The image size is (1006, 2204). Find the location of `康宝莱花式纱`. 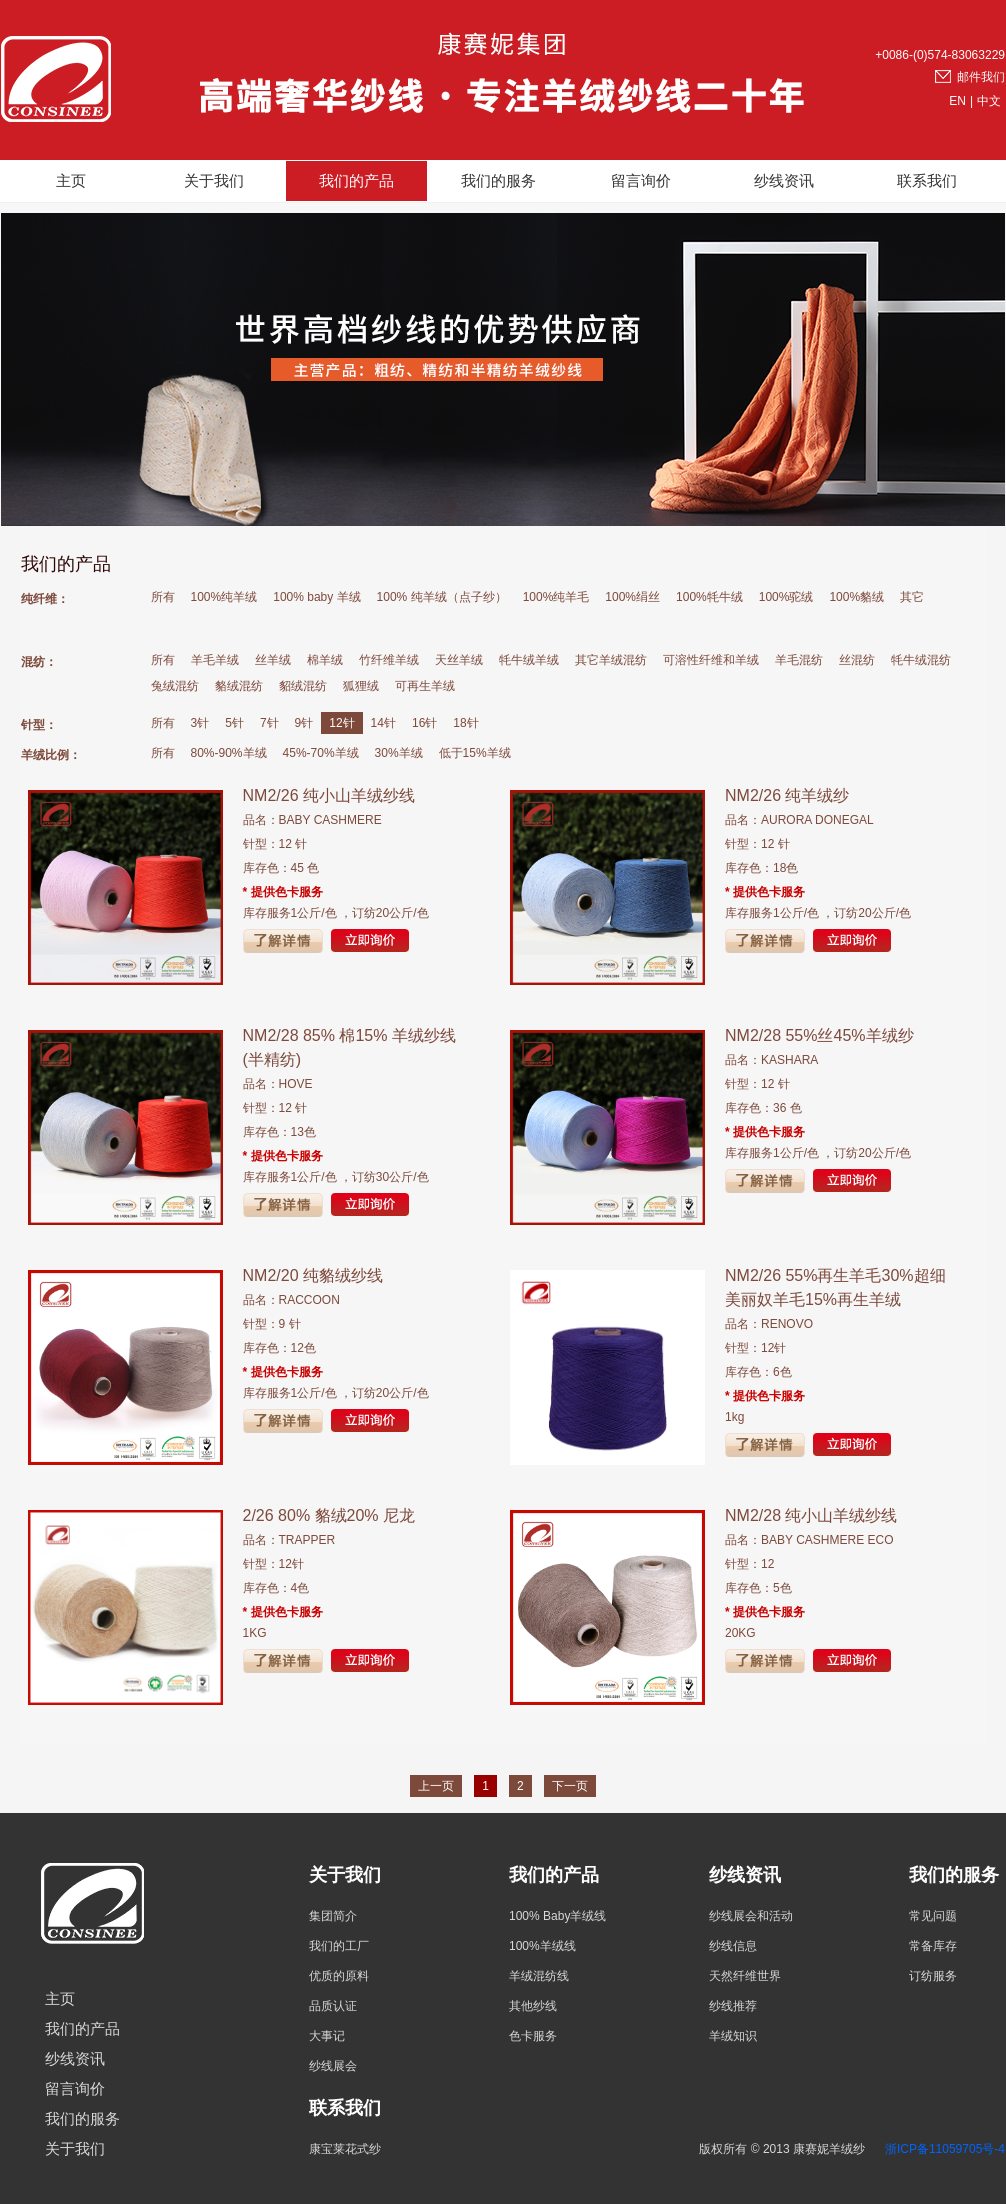

康宝莱花式纱 is located at coordinates (345, 2149).